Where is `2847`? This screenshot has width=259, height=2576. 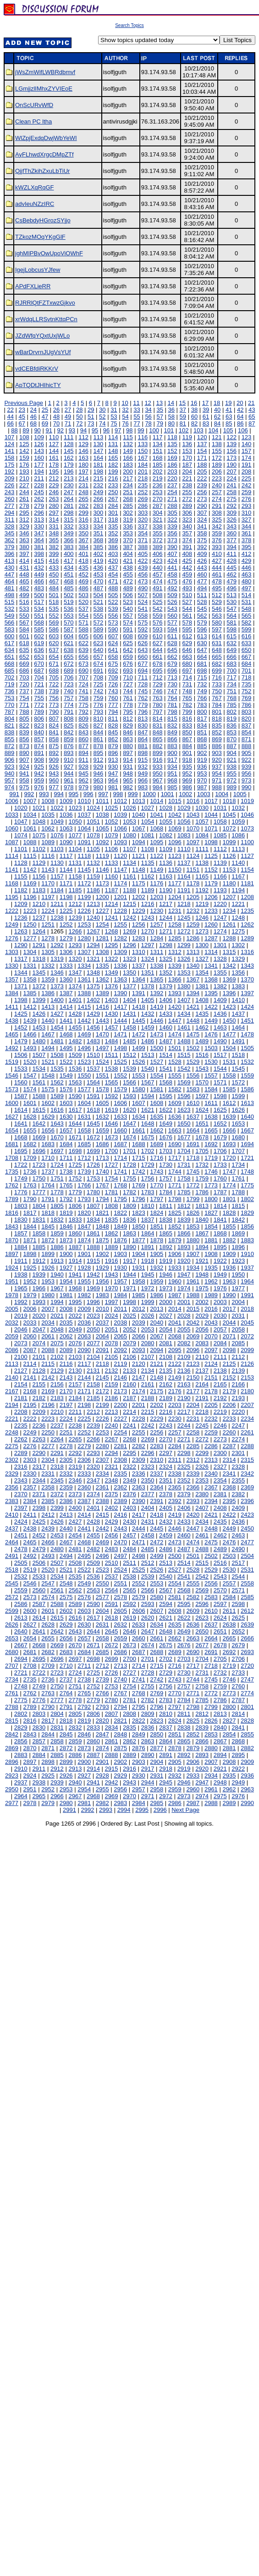 2847 is located at coordinates (102, 1734).